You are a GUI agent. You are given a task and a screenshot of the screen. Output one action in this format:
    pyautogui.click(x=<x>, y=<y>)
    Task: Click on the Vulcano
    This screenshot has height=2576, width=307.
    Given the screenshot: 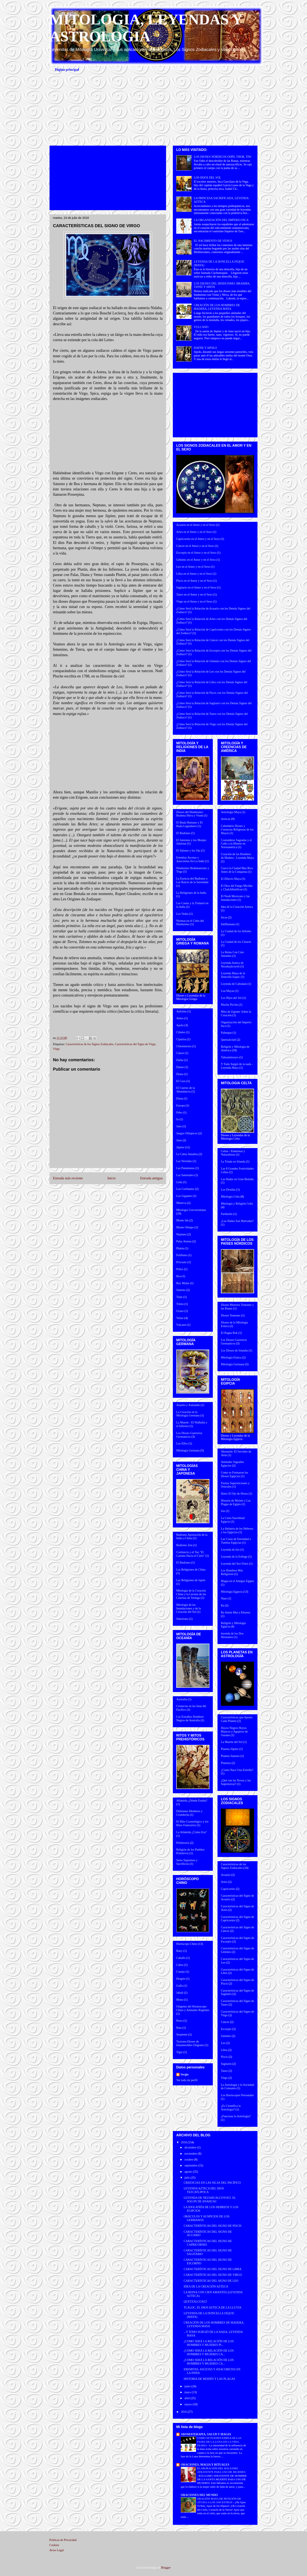 What is the action you would take?
    pyautogui.click(x=181, y=1324)
    